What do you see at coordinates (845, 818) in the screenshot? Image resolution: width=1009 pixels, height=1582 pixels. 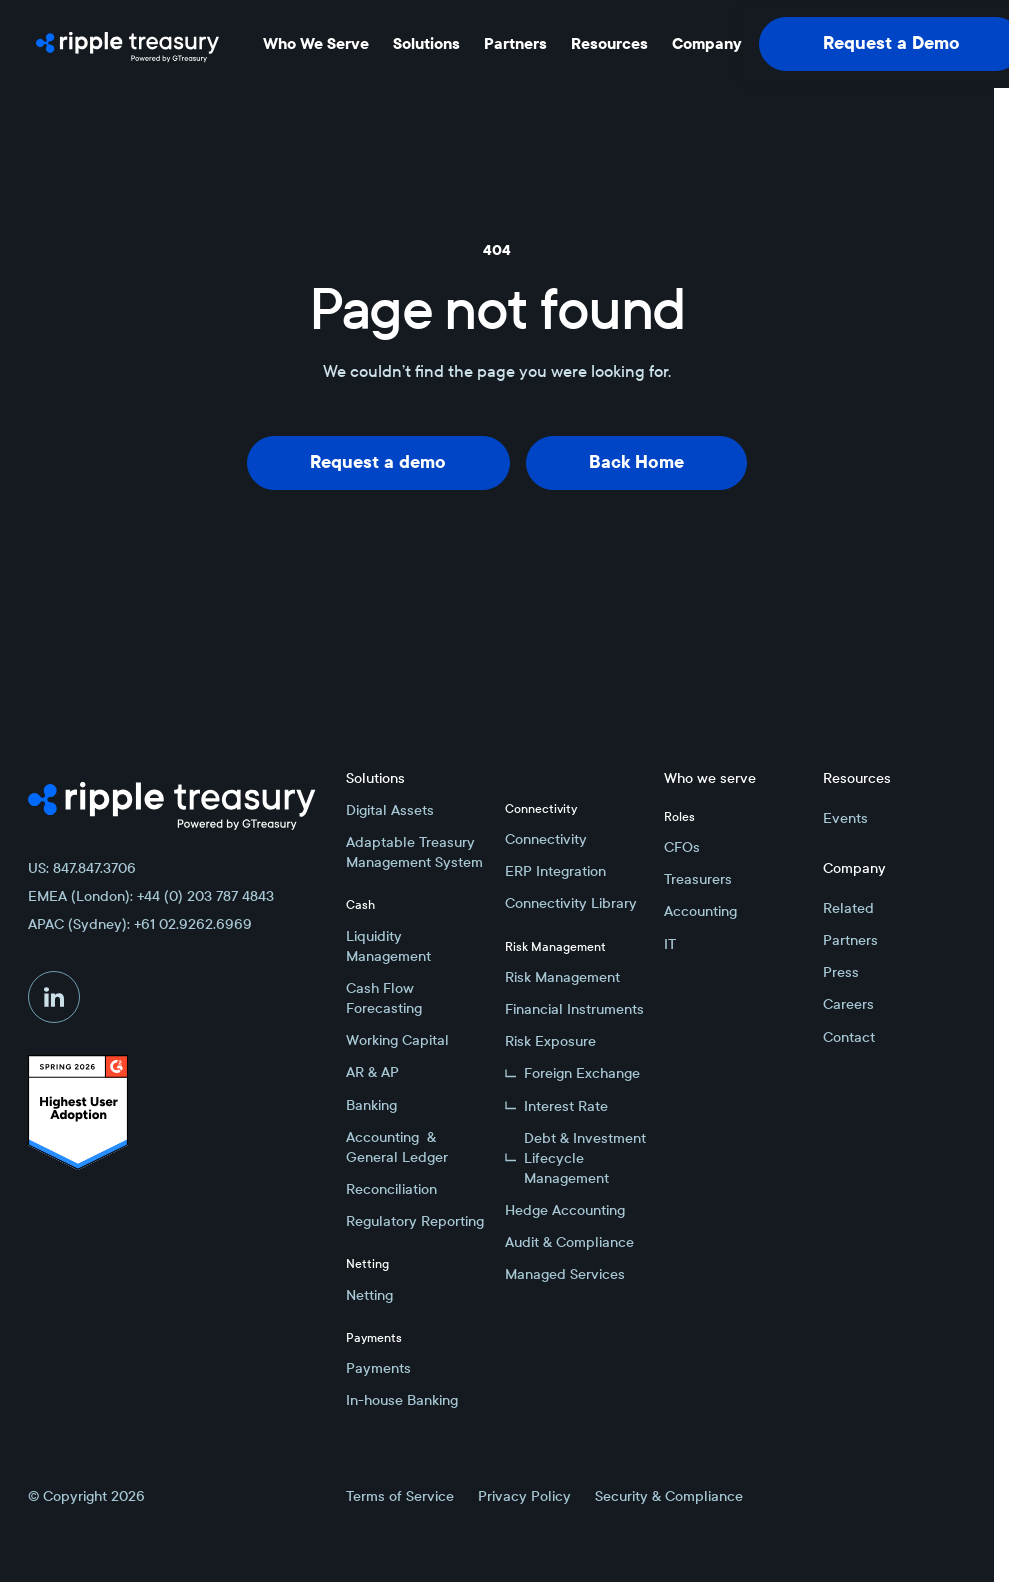 I see `Events` at bounding box center [845, 818].